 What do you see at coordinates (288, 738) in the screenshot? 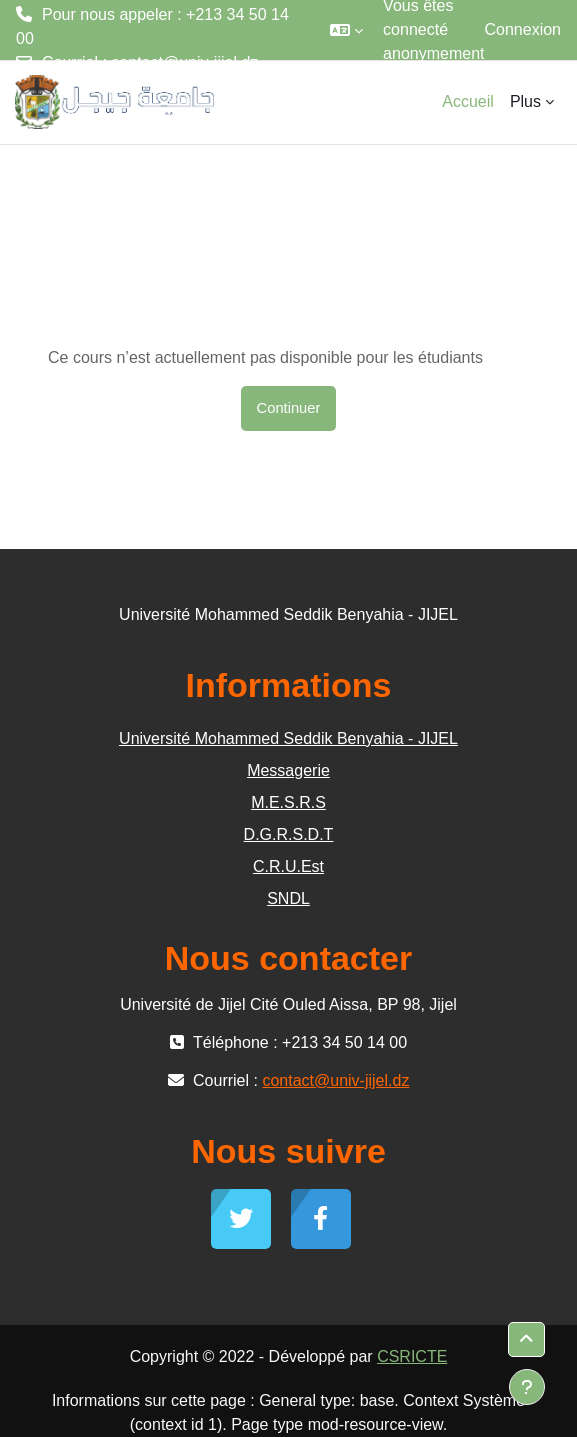
I see `Université Mohammed Seddik Benyahia - JIJEL` at bounding box center [288, 738].